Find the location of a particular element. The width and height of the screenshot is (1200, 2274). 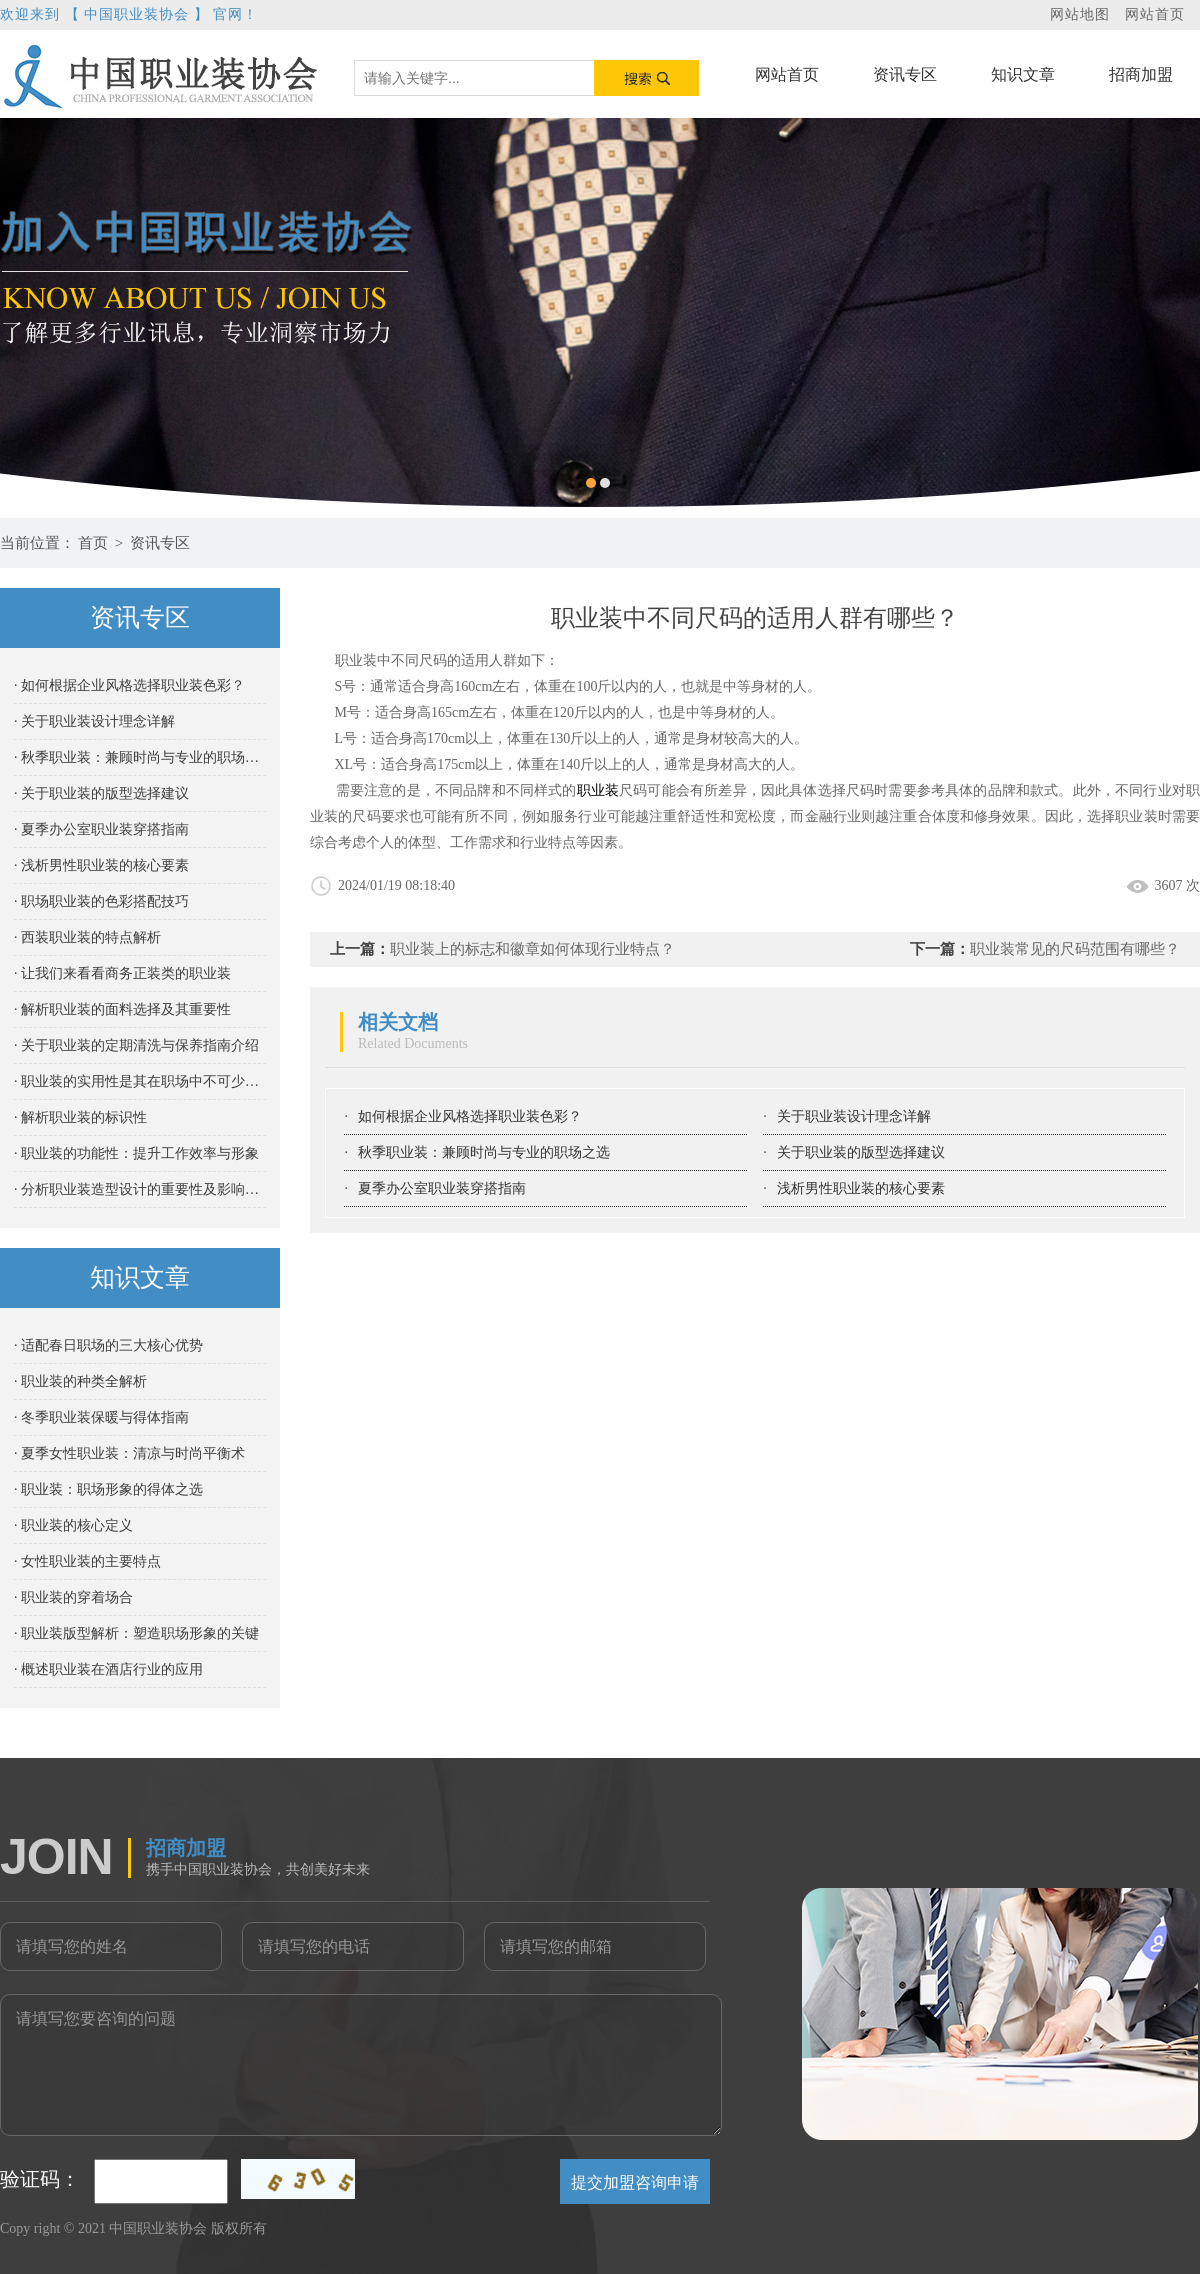

· 冬季职业装保暖与得体指南 is located at coordinates (101, 1417).